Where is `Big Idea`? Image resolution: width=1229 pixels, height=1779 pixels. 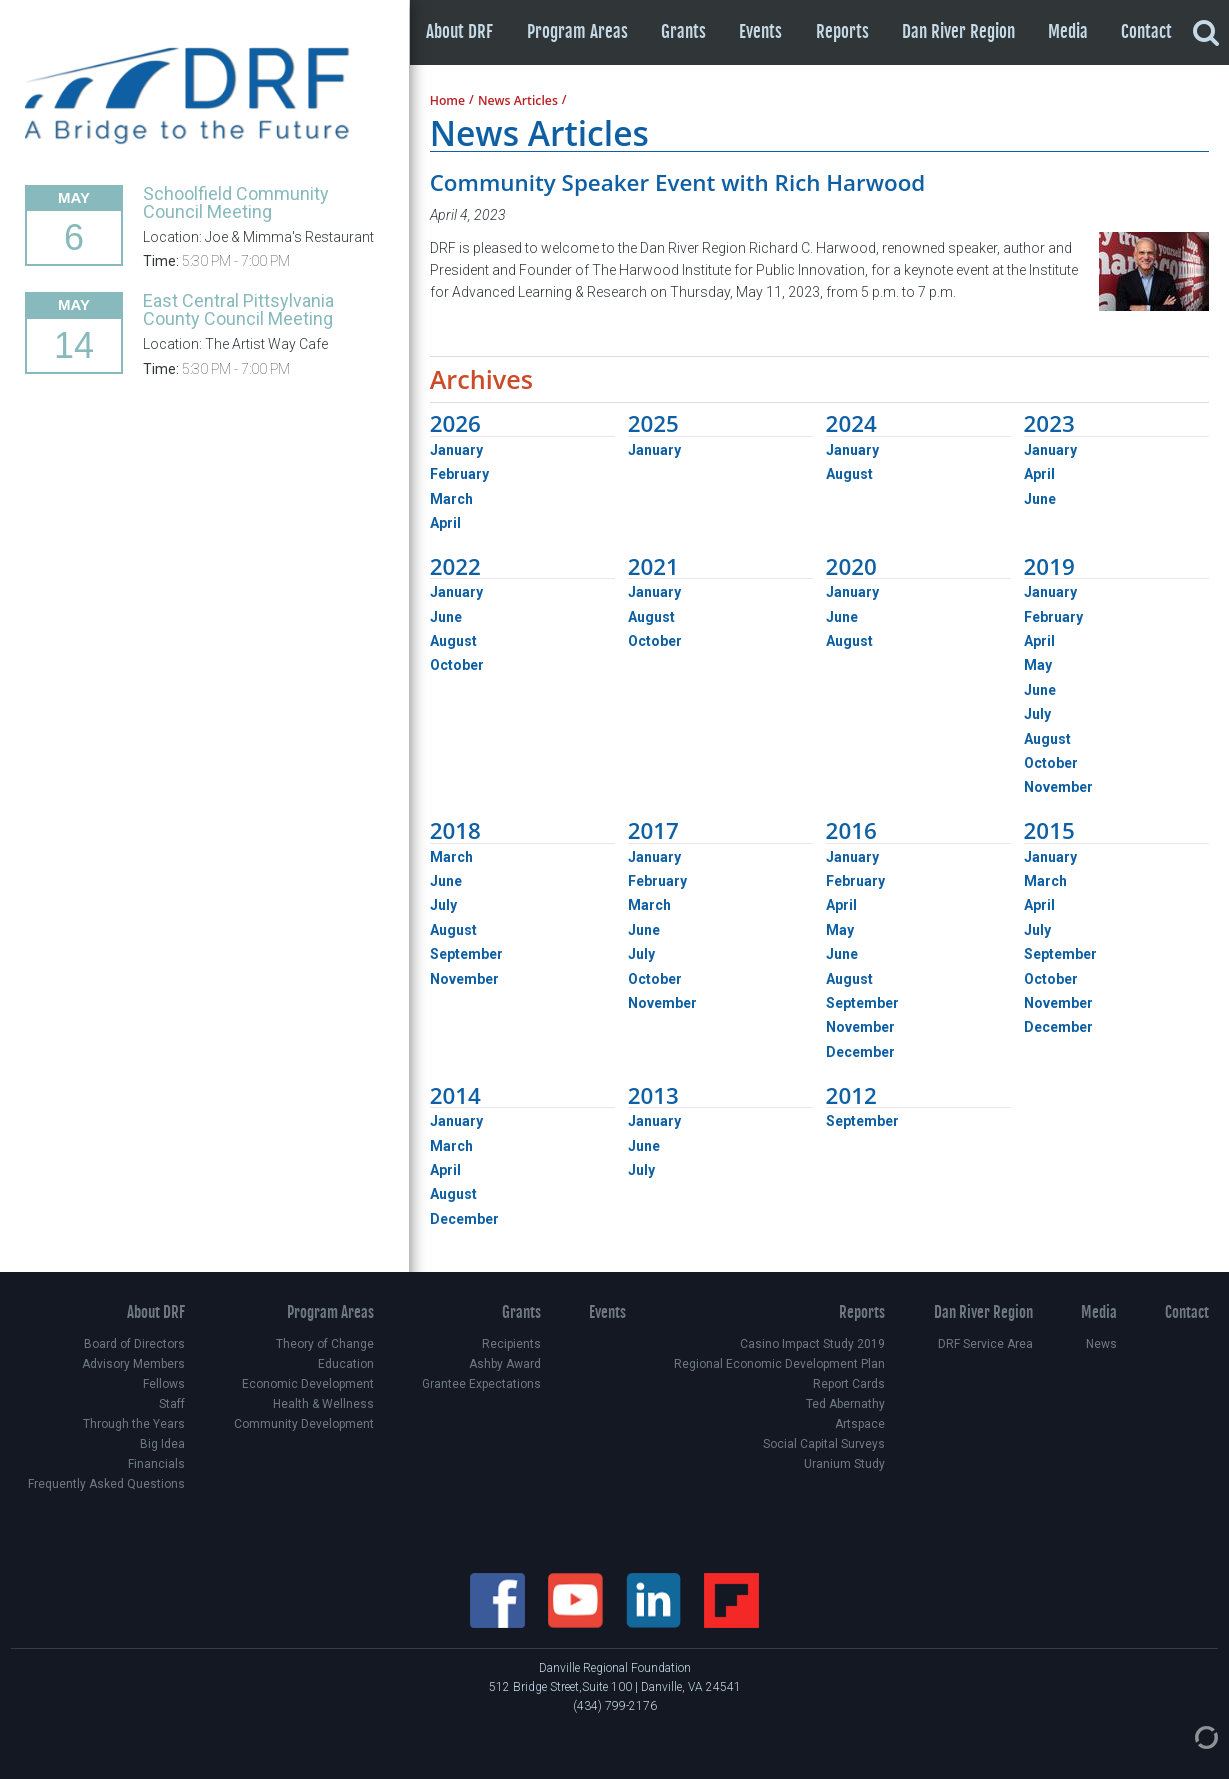
Big Idea is located at coordinates (162, 1444).